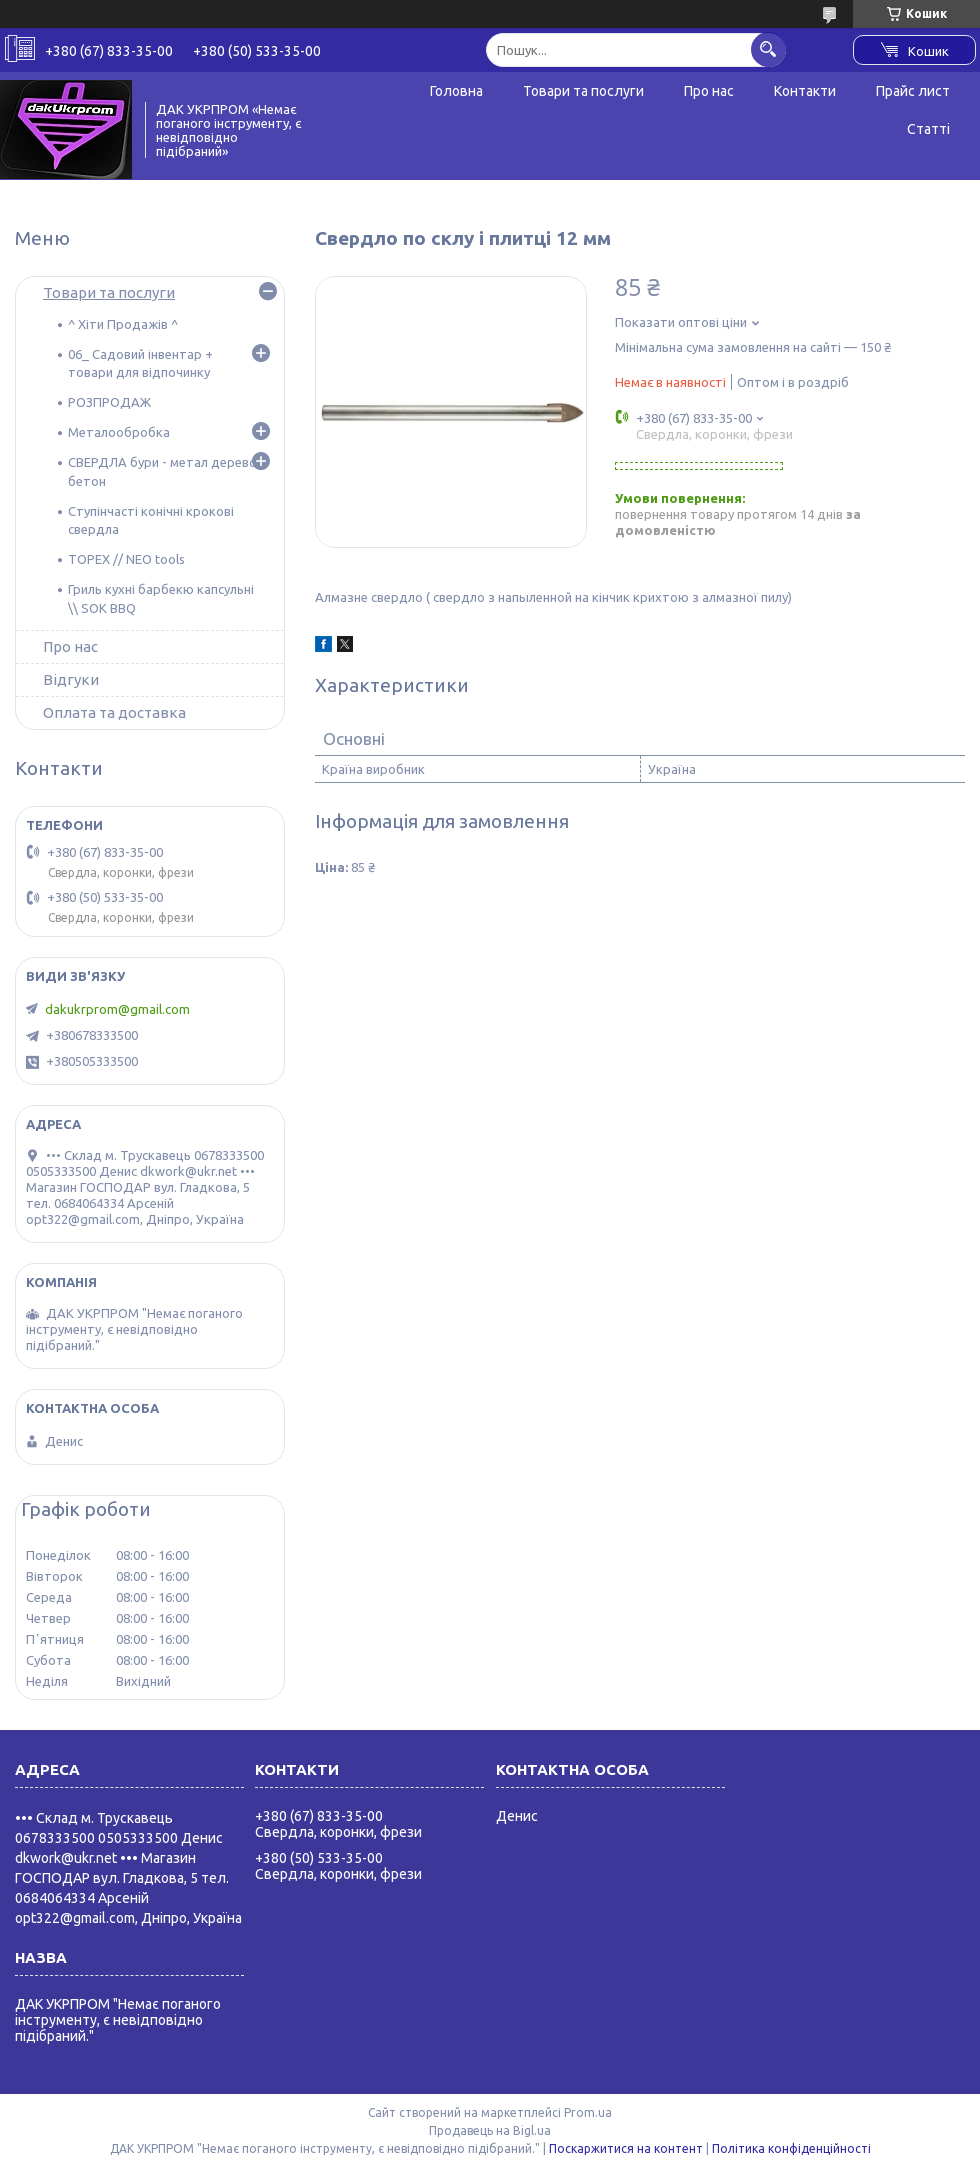 Image resolution: width=980 pixels, height=2168 pixels. I want to click on Оплата та доставка, so click(114, 712).